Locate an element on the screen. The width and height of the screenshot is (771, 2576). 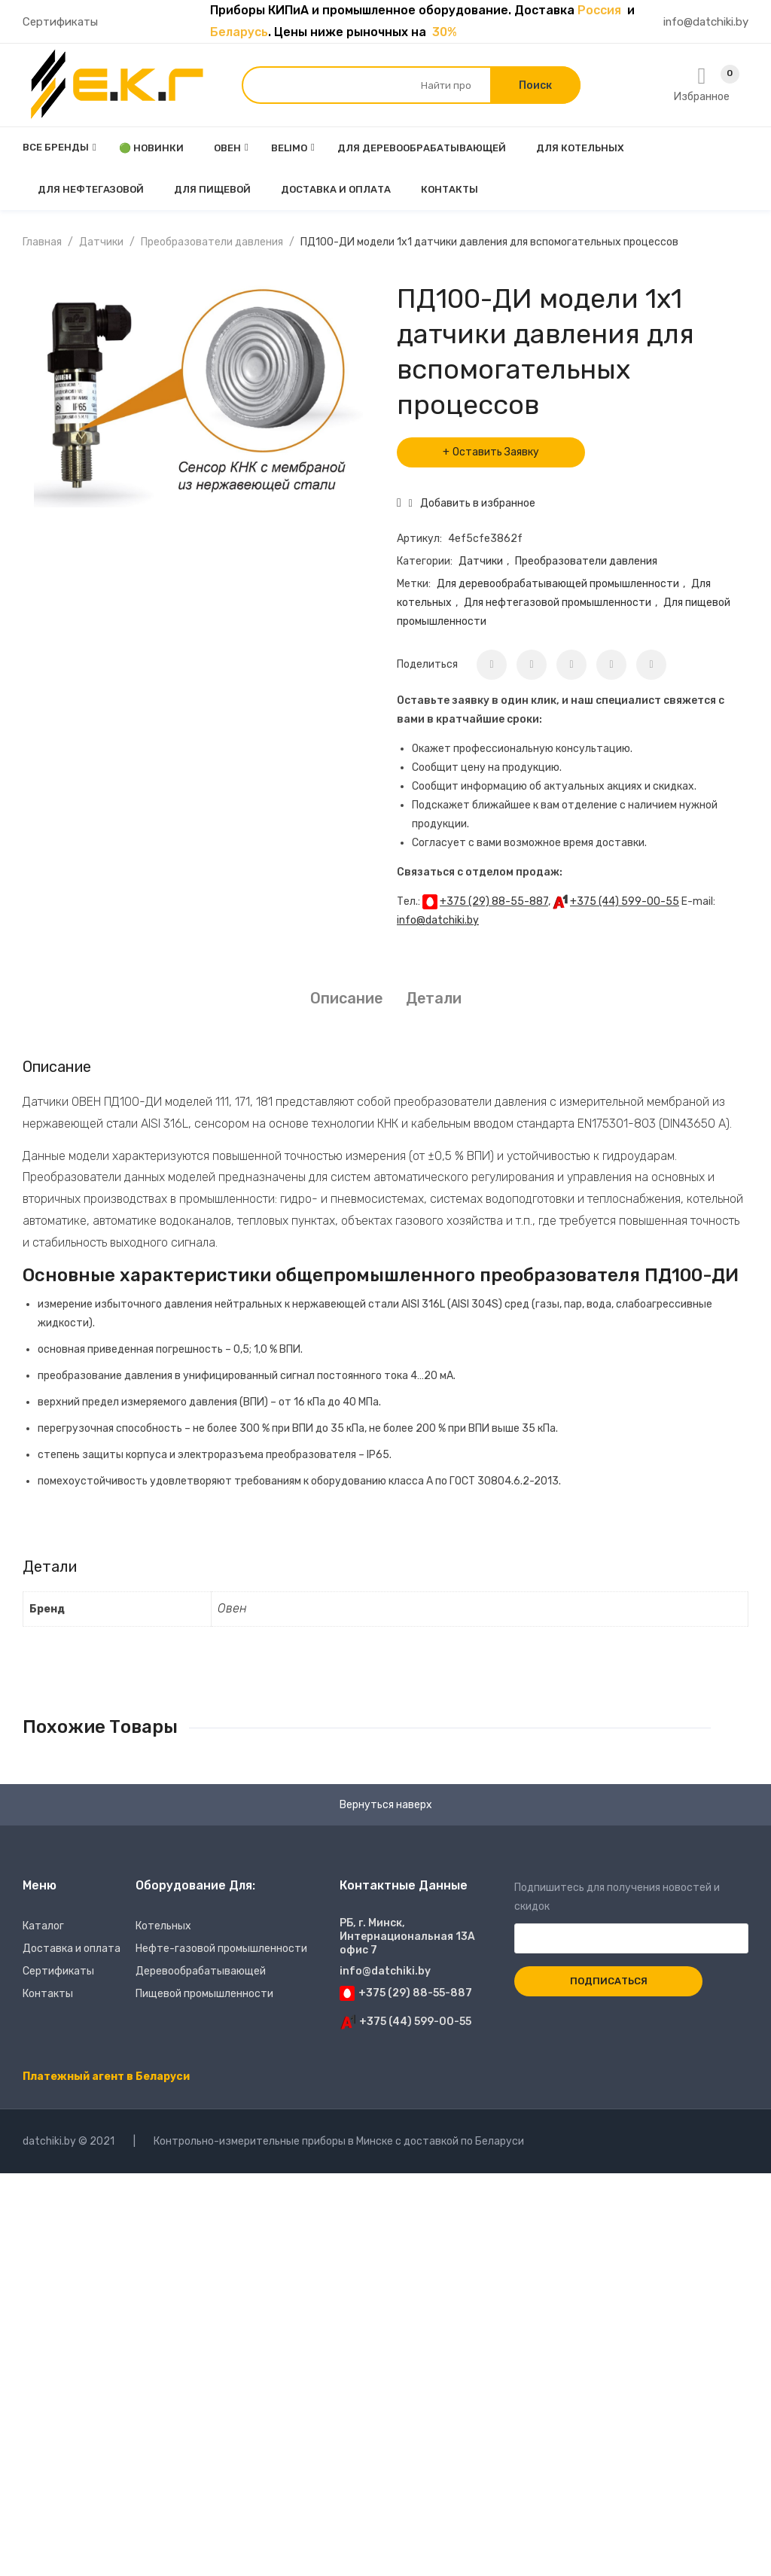
Сертификаты is located at coordinates (60, 22).